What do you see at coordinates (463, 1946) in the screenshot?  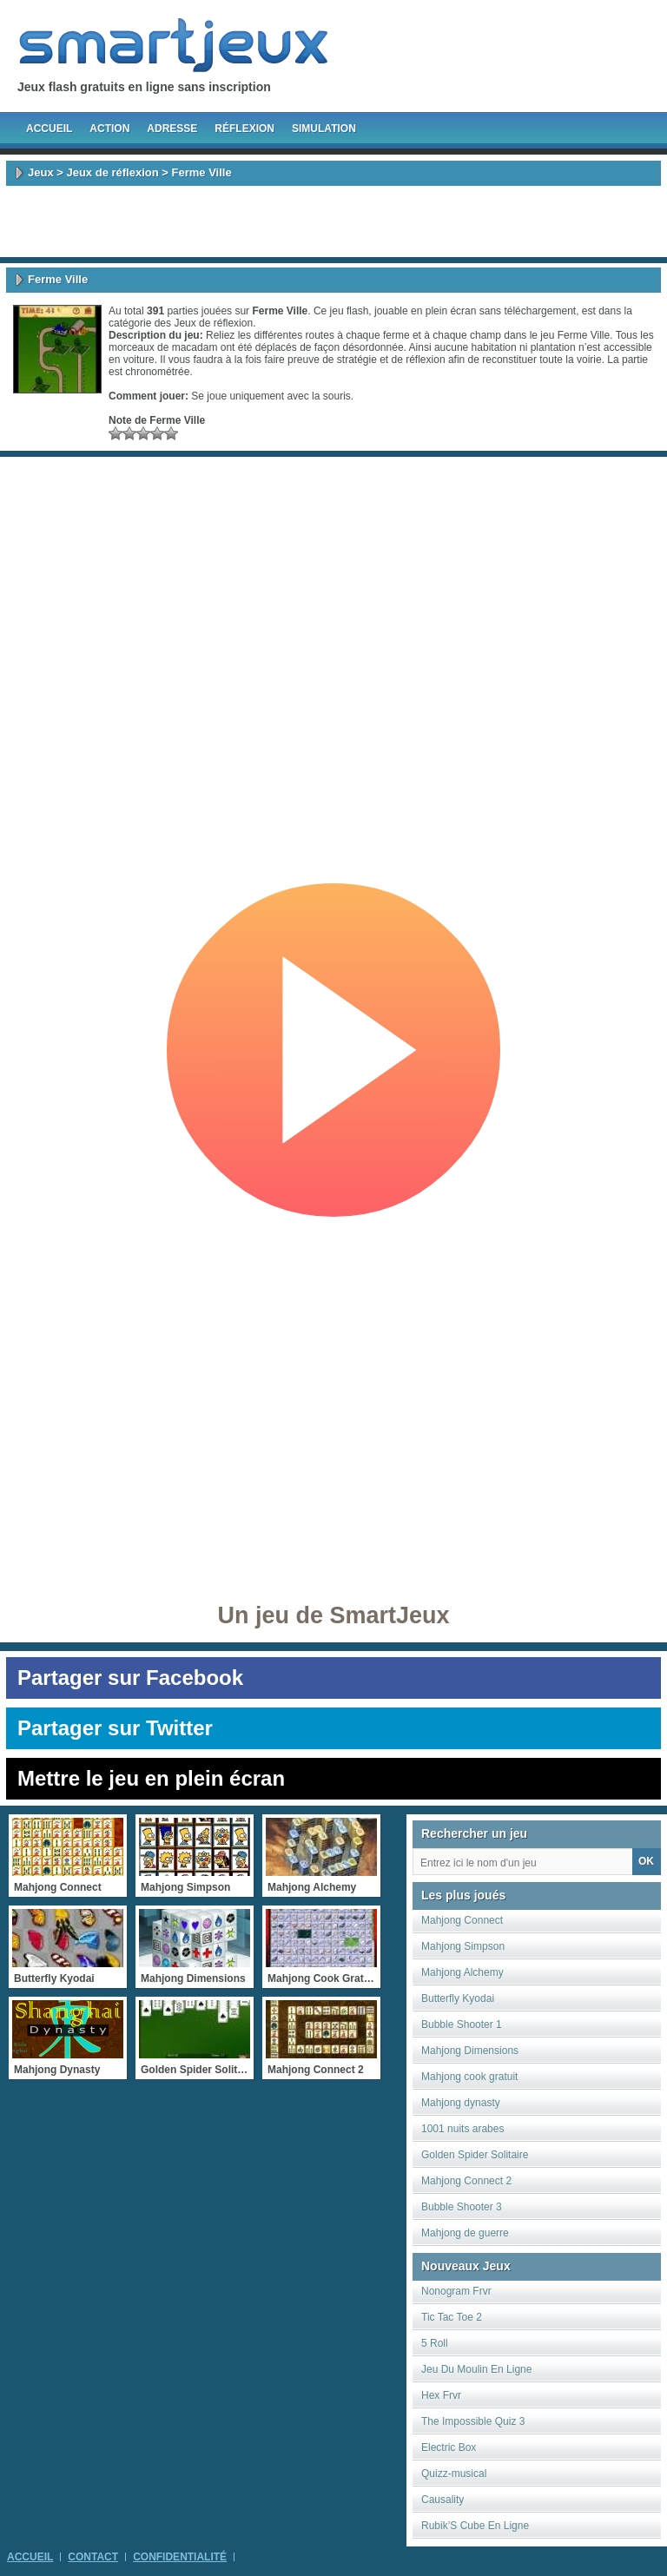 I see `Mahjong Simpson` at bounding box center [463, 1946].